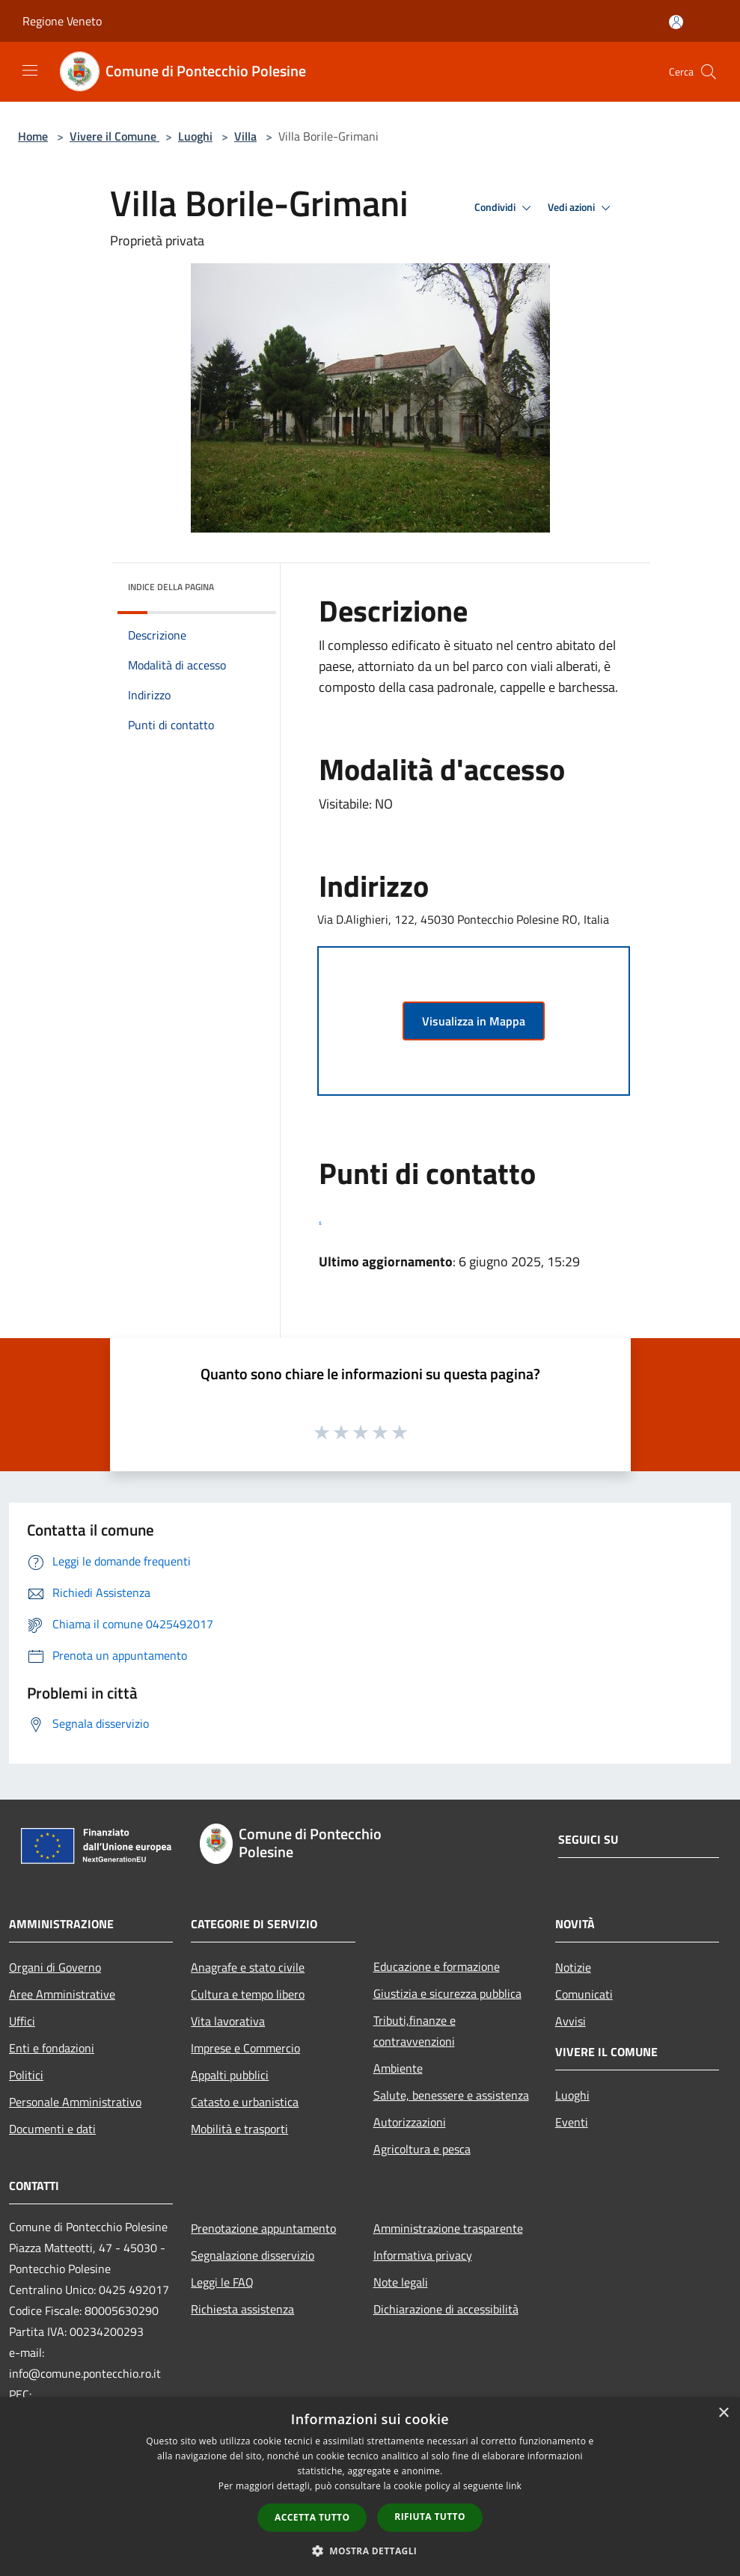 This screenshot has width=740, height=2576. Describe the element at coordinates (505, 208) in the screenshot. I see `Condividi` at that location.